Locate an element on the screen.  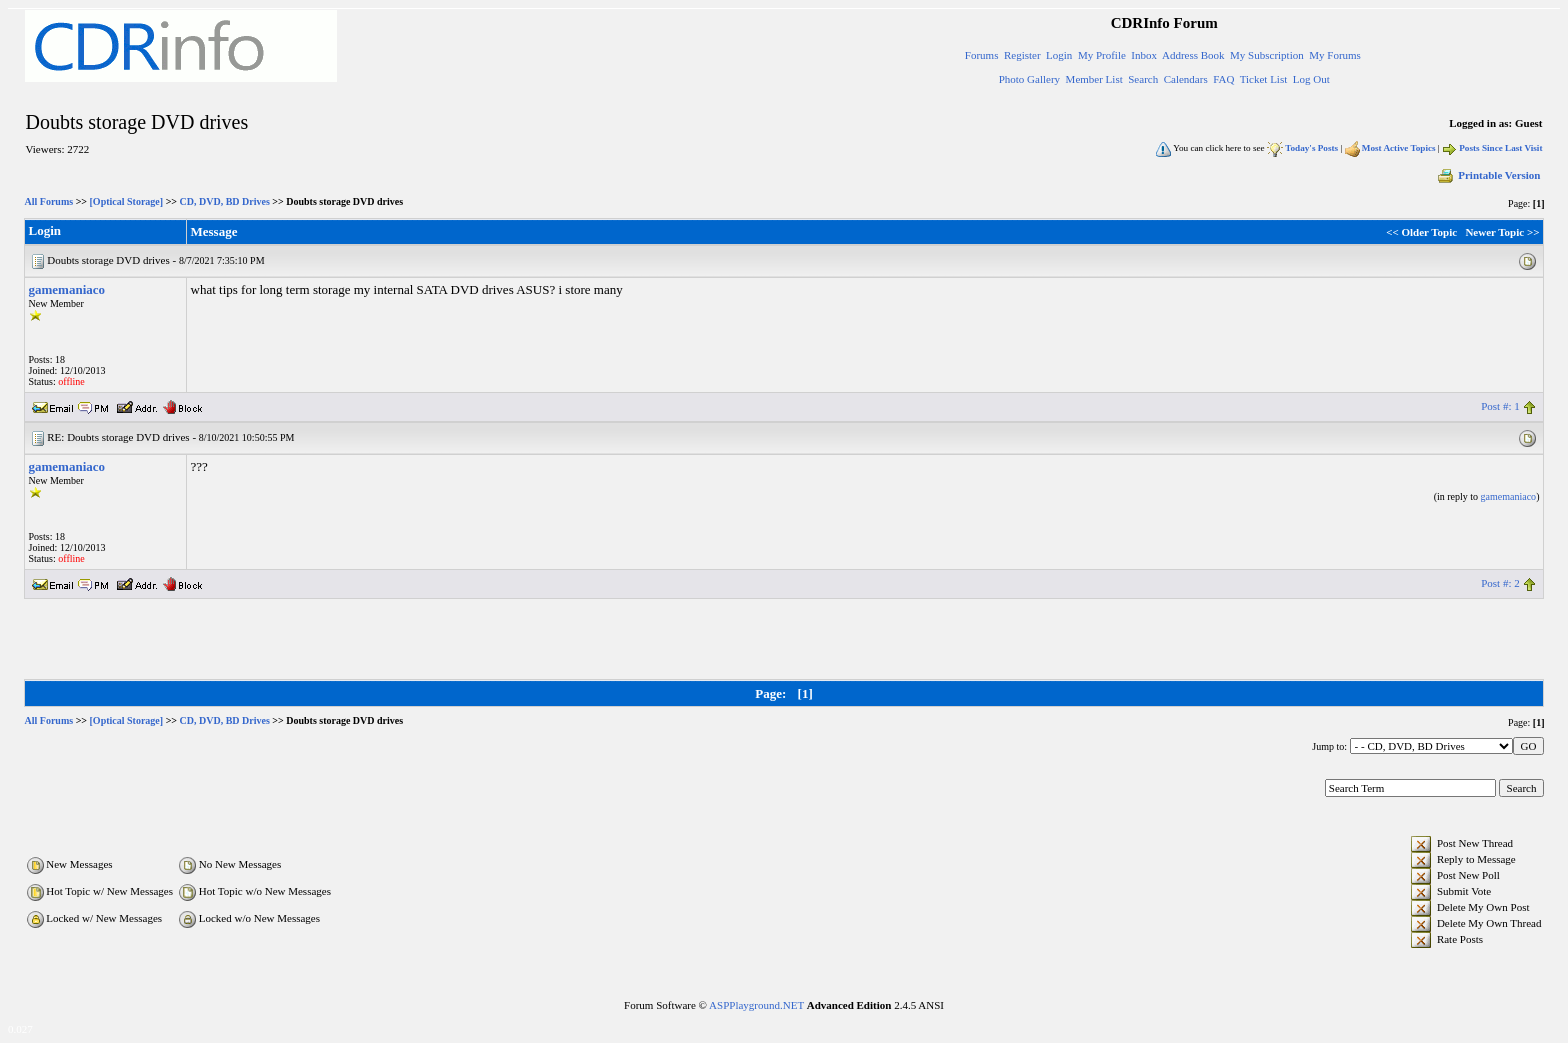
Inbox is located at coordinates (1144, 55).